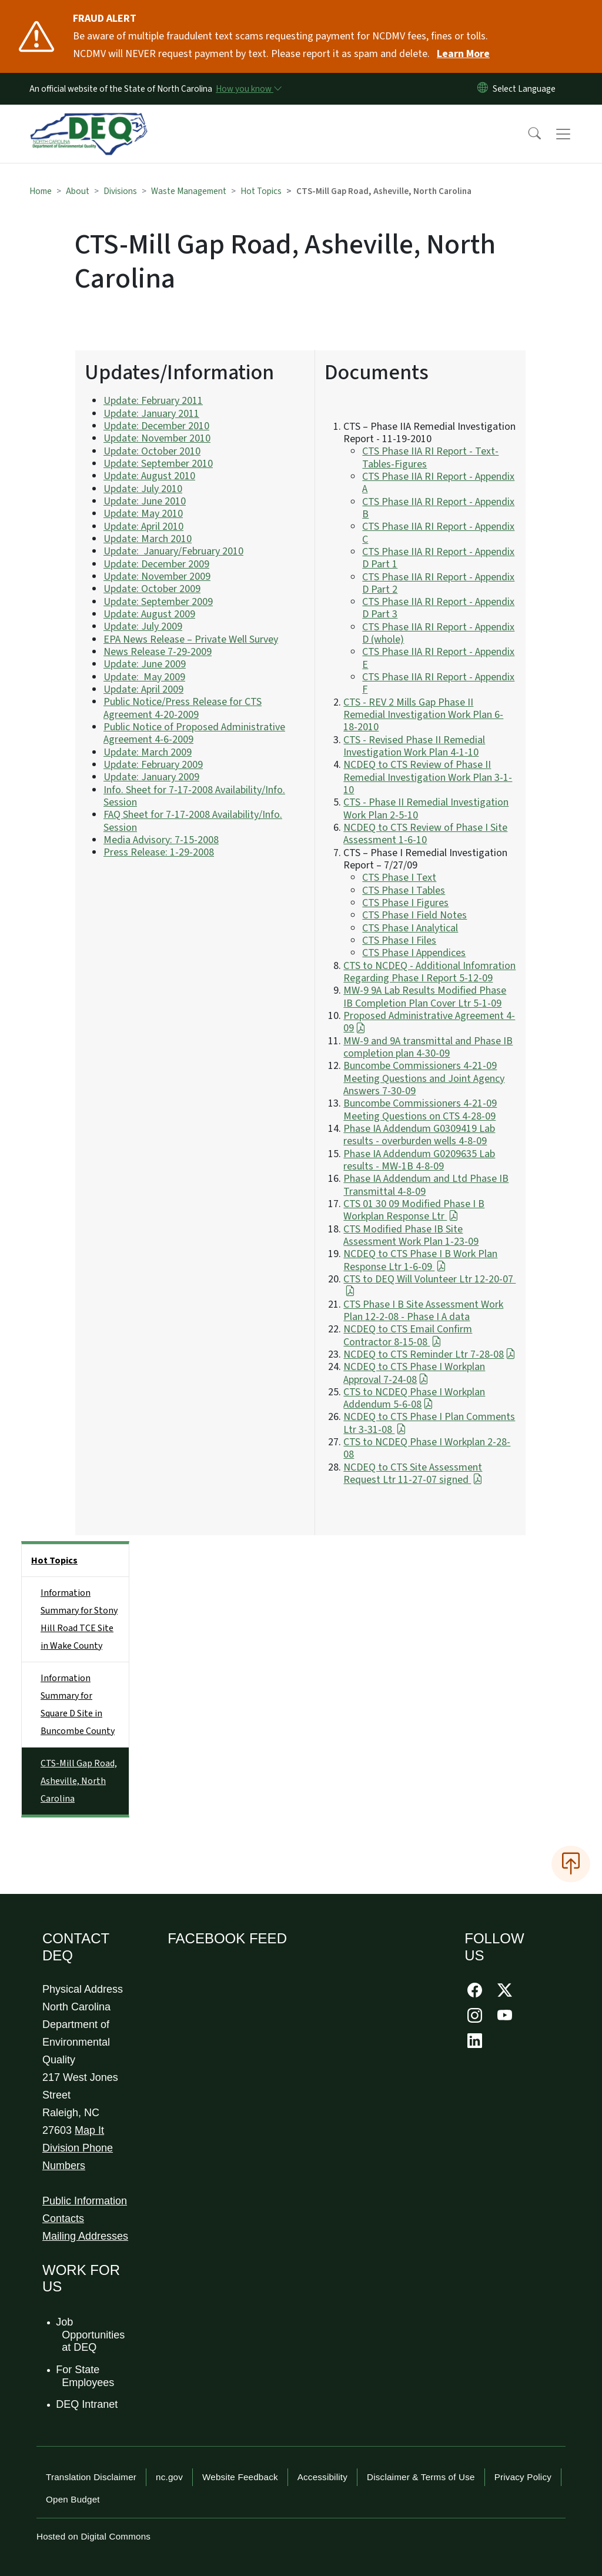 This screenshot has width=602, height=2576. I want to click on Update: May 2009, so click(144, 677).